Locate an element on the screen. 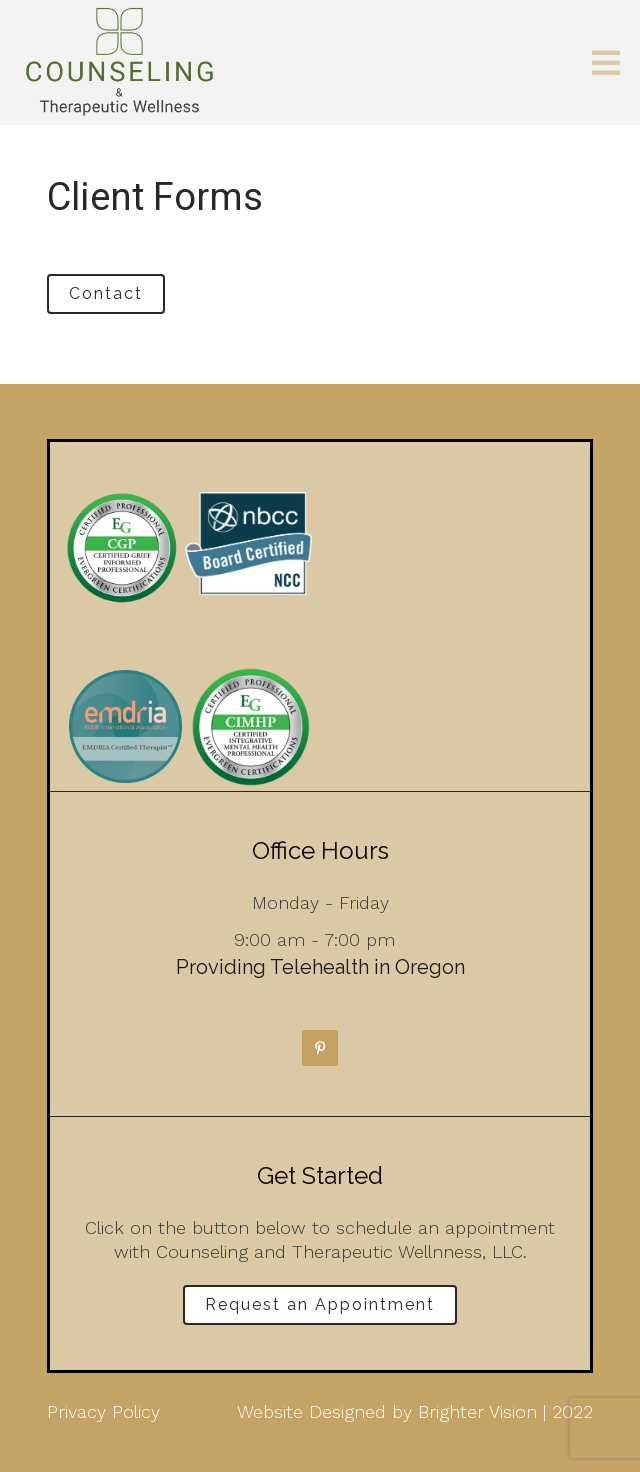 This screenshot has width=640, height=1472. Brighter Vision | 2022 is located at coordinates (505, 1411).